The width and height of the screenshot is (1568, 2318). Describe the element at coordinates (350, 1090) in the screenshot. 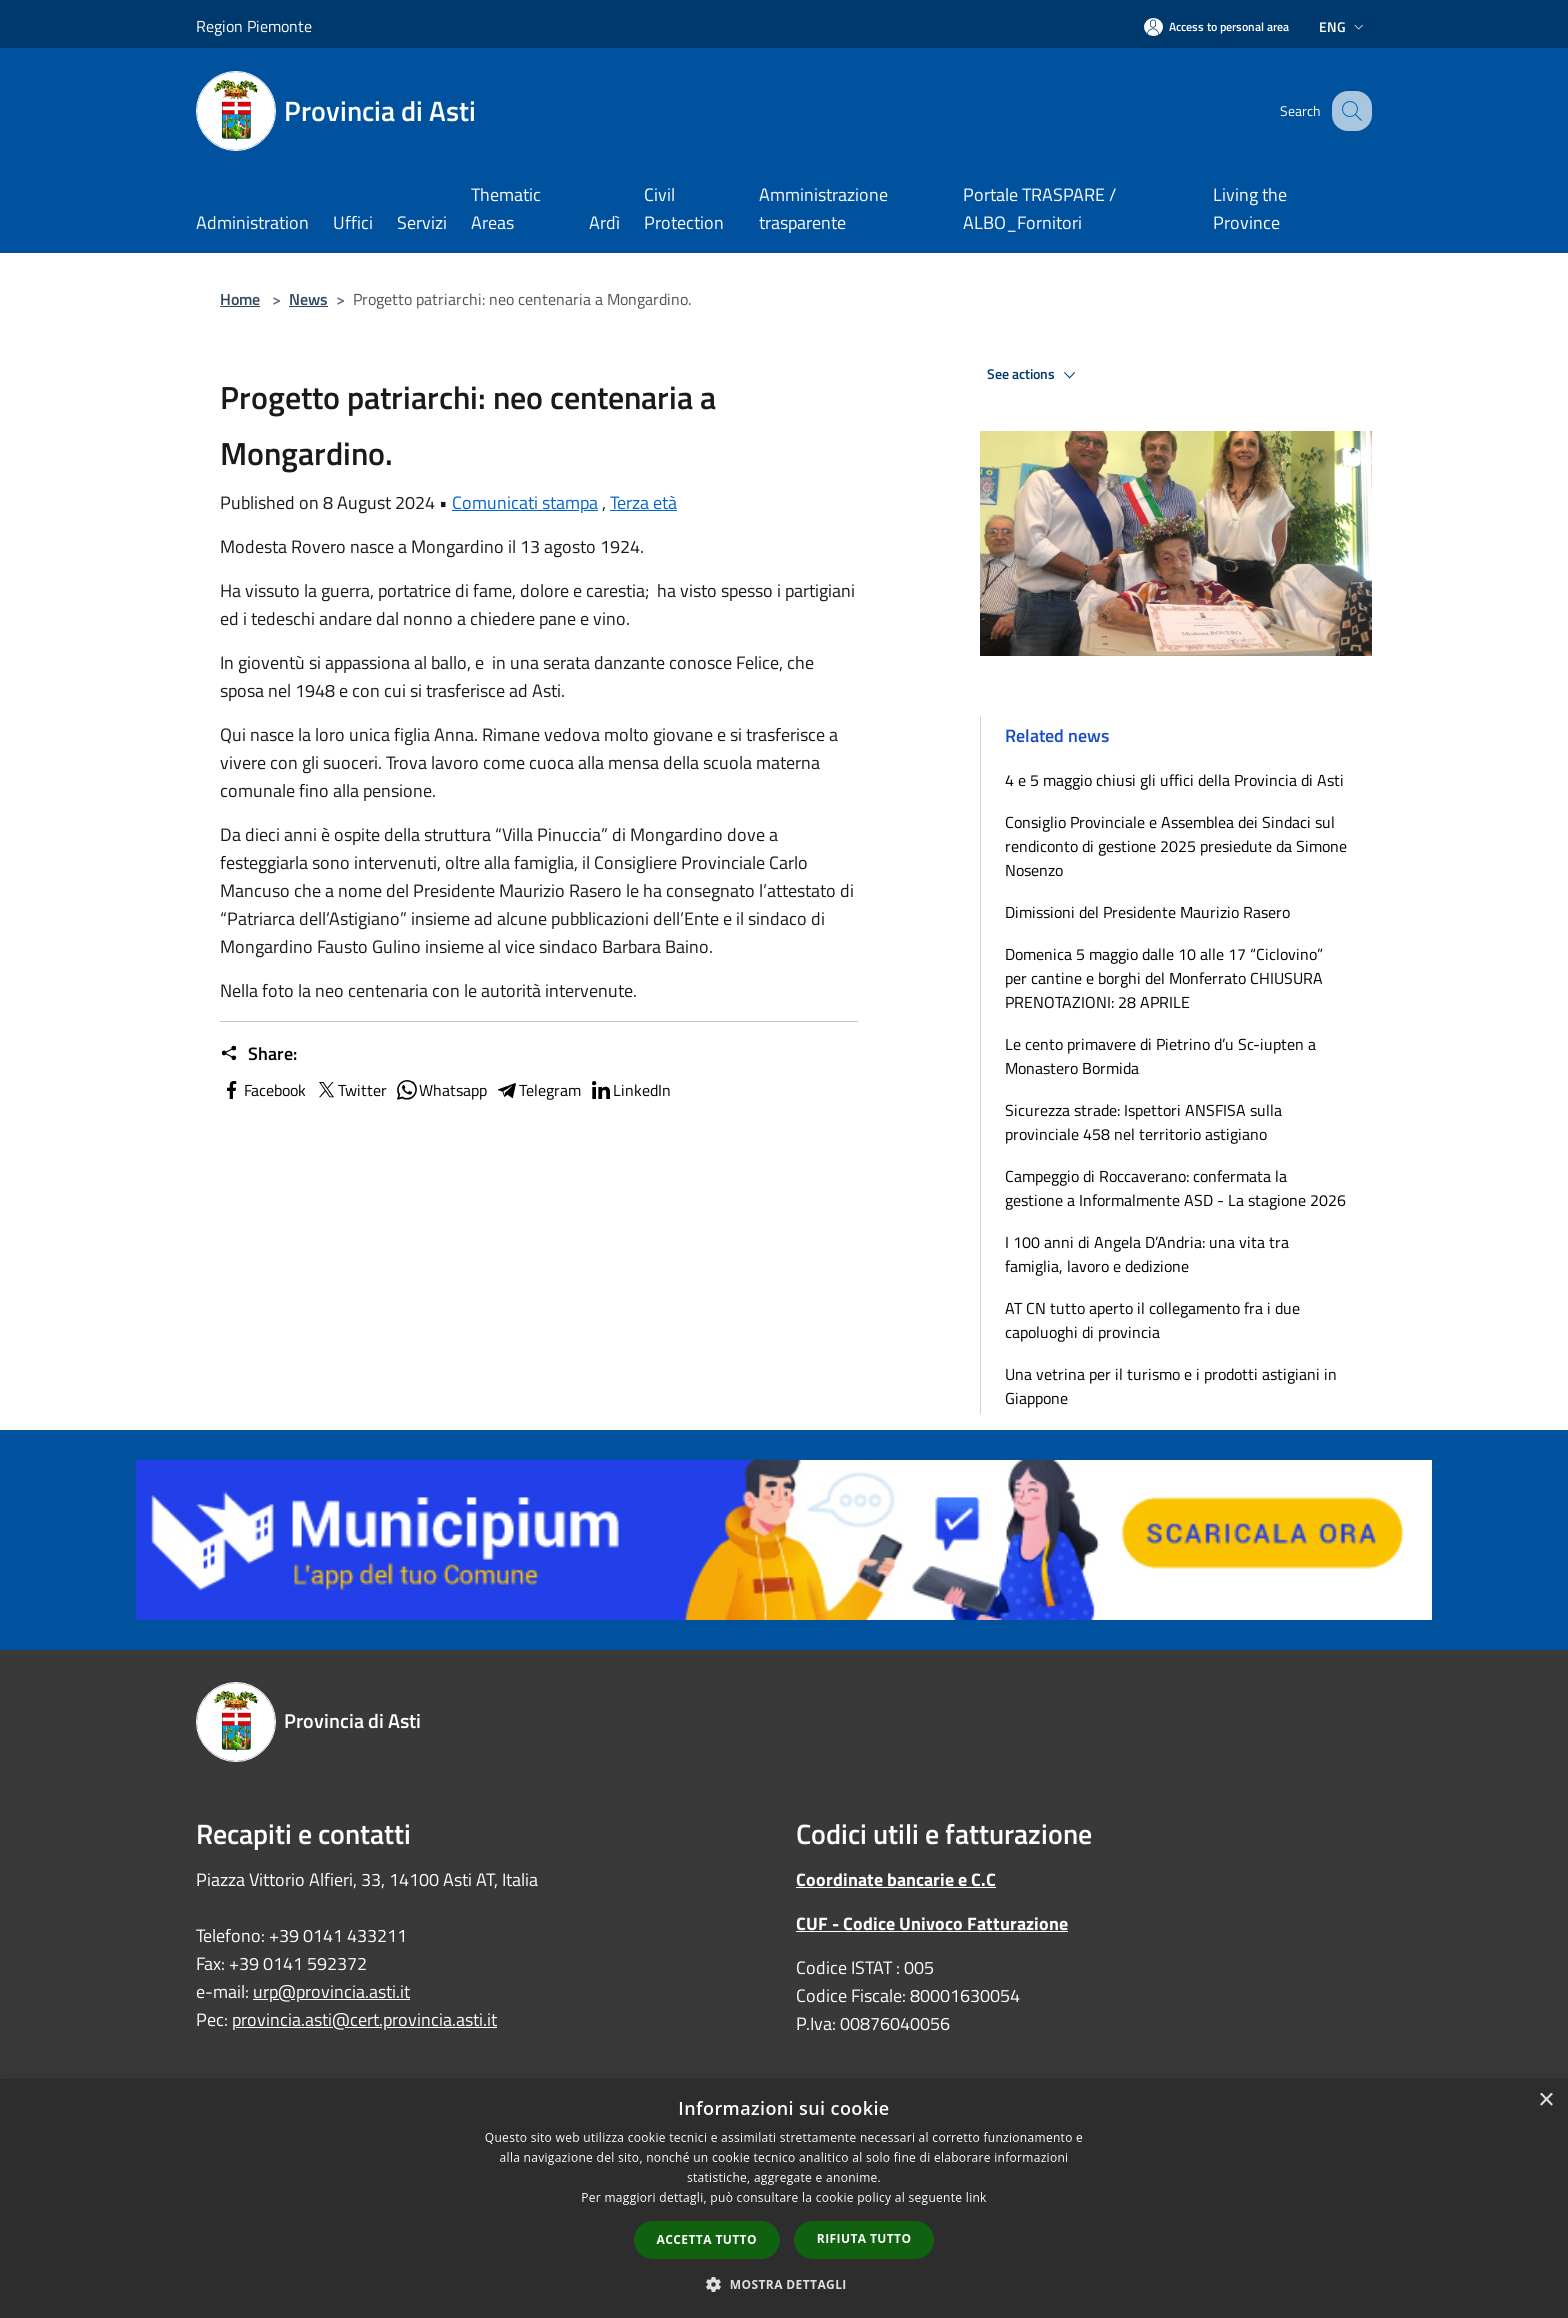

I see `Twitter` at that location.